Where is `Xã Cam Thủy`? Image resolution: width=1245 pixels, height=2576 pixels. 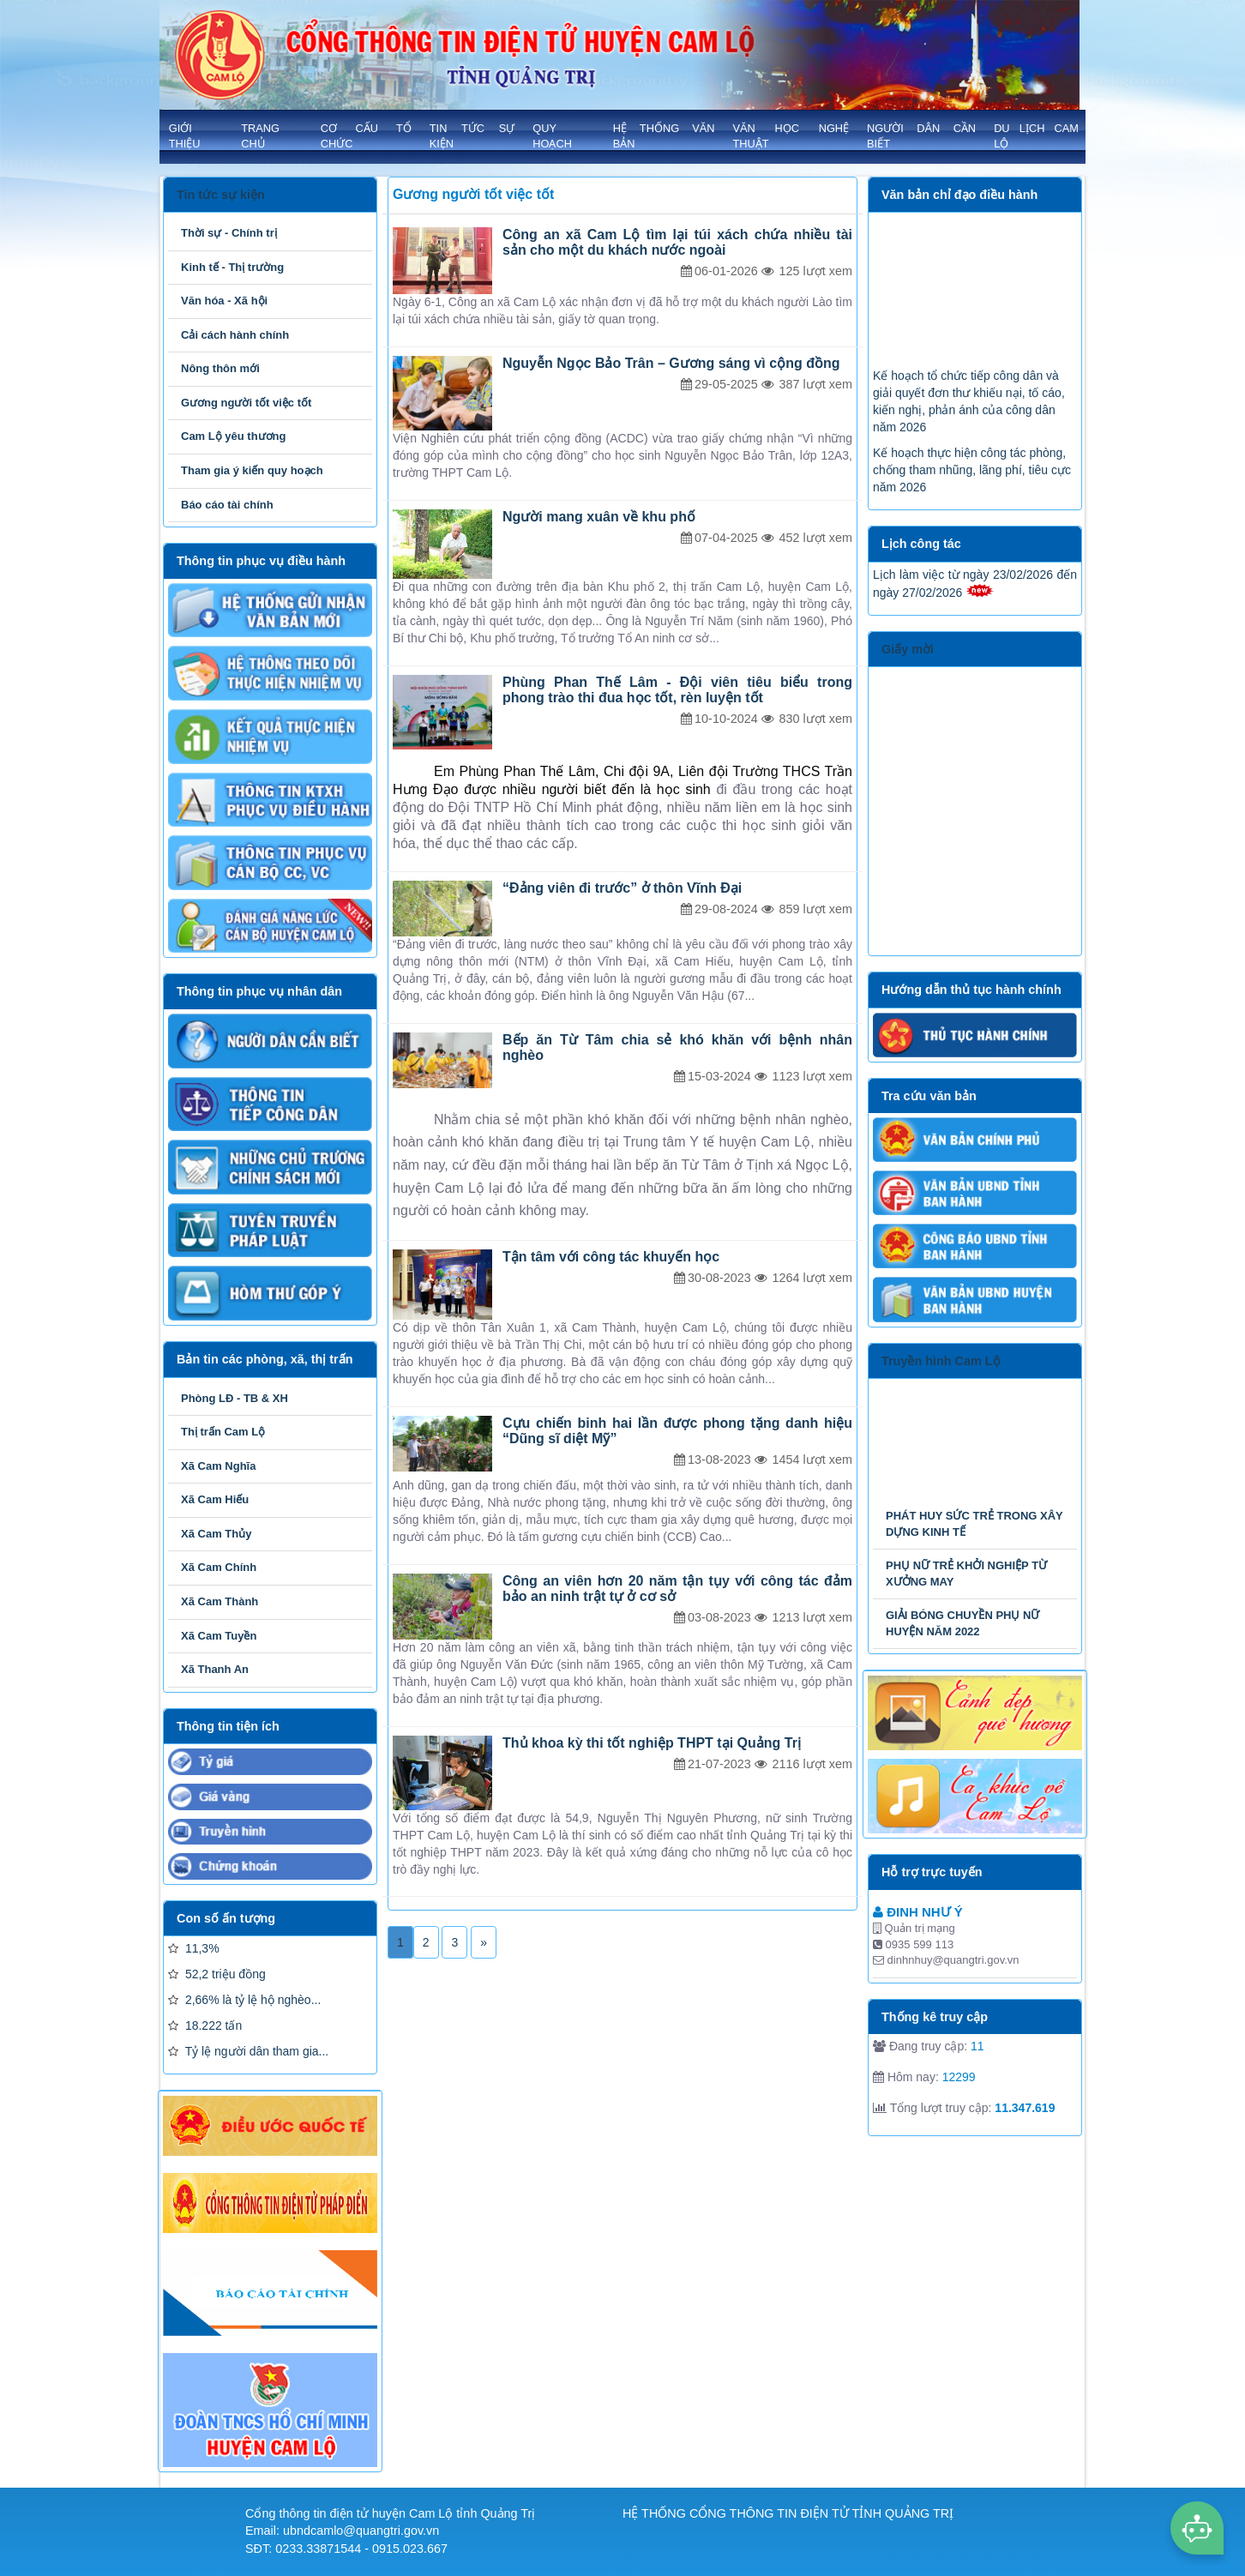
Xã Cam Thủy is located at coordinates (216, 1533).